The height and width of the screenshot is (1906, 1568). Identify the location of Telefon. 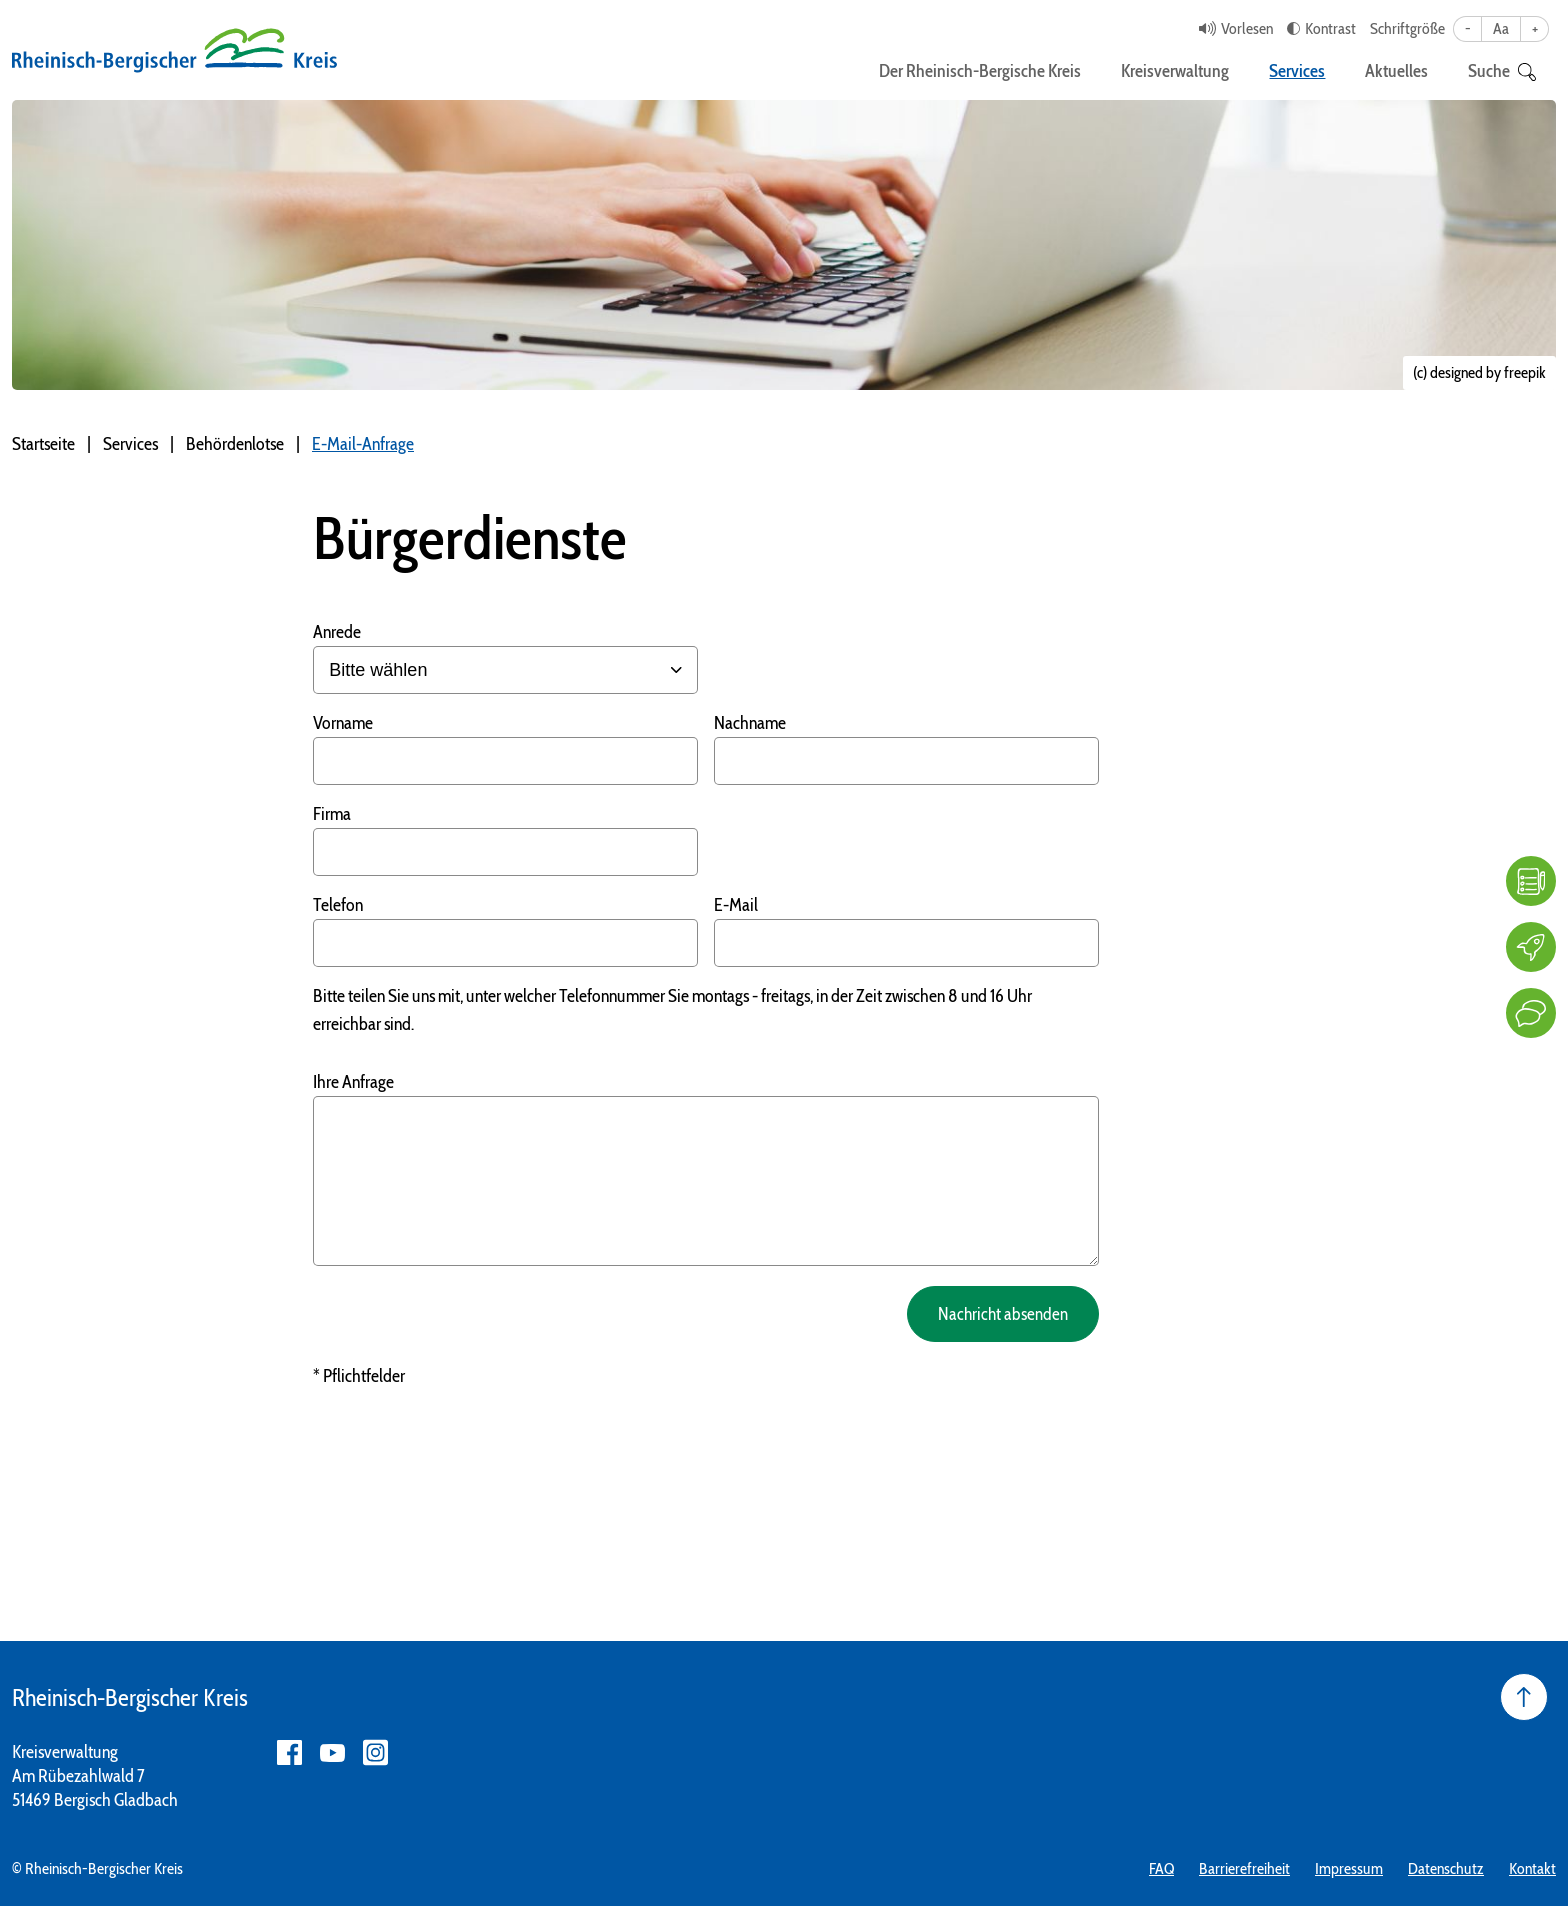
(338, 905).